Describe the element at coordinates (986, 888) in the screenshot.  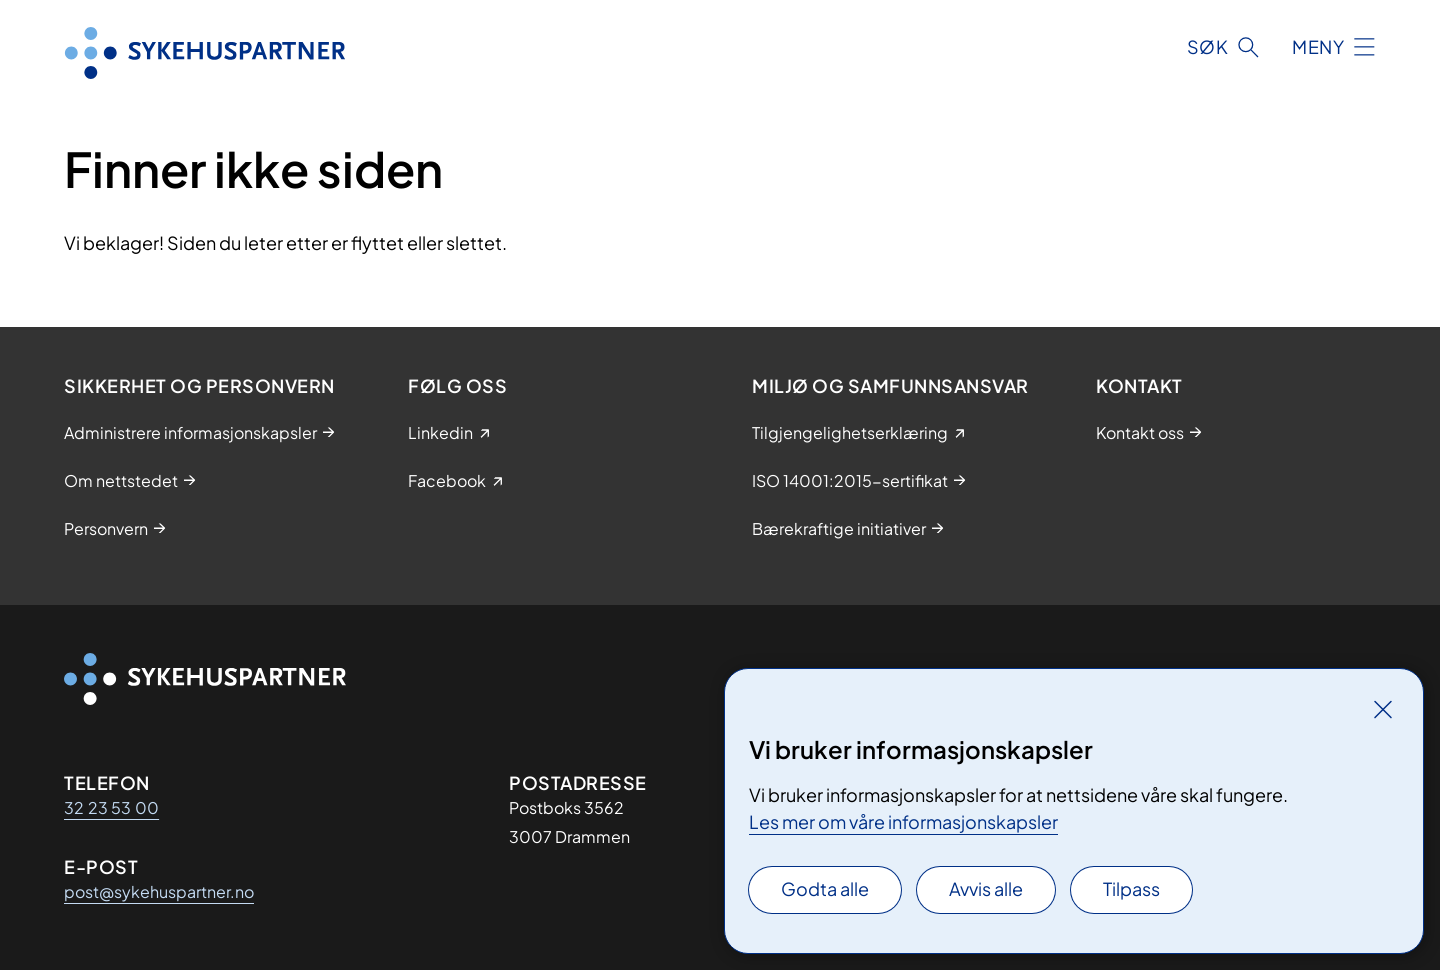
I see `Avvis alle` at that location.